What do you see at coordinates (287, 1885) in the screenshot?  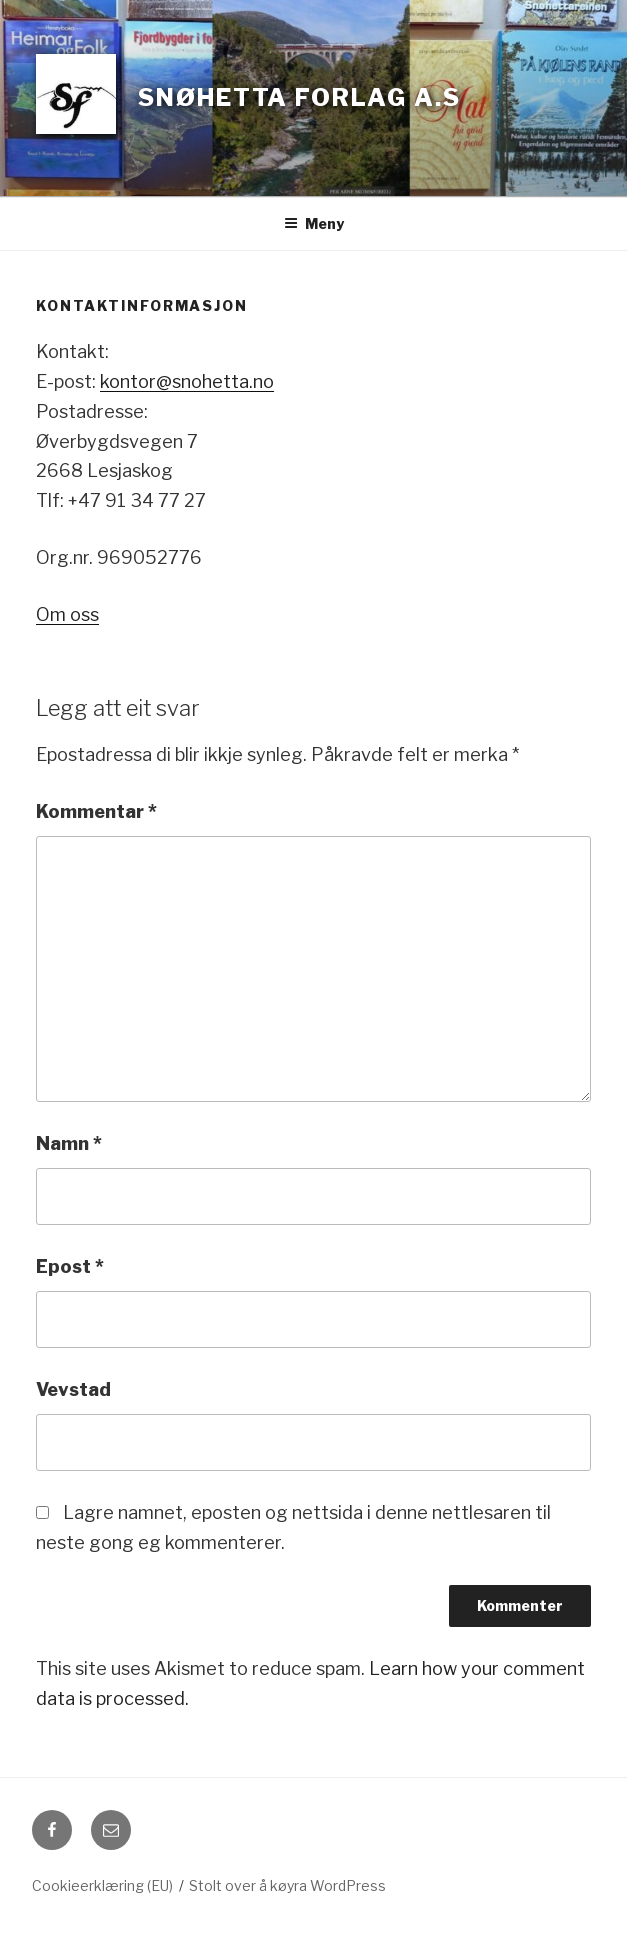 I see `Stolt over å køyra WordPress` at bounding box center [287, 1885].